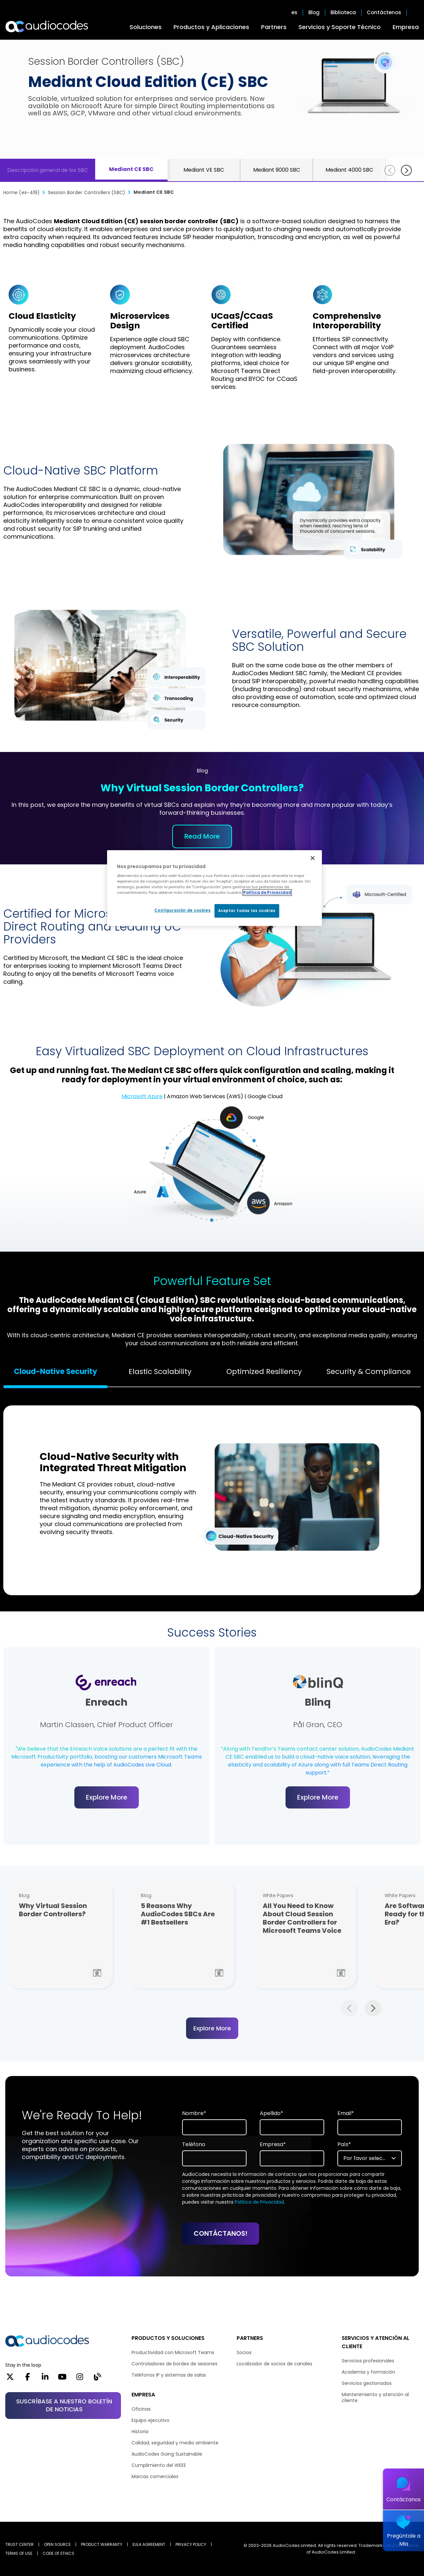 The image size is (424, 2576). Describe the element at coordinates (247, 910) in the screenshot. I see `Aceptar todas las cookies` at that location.